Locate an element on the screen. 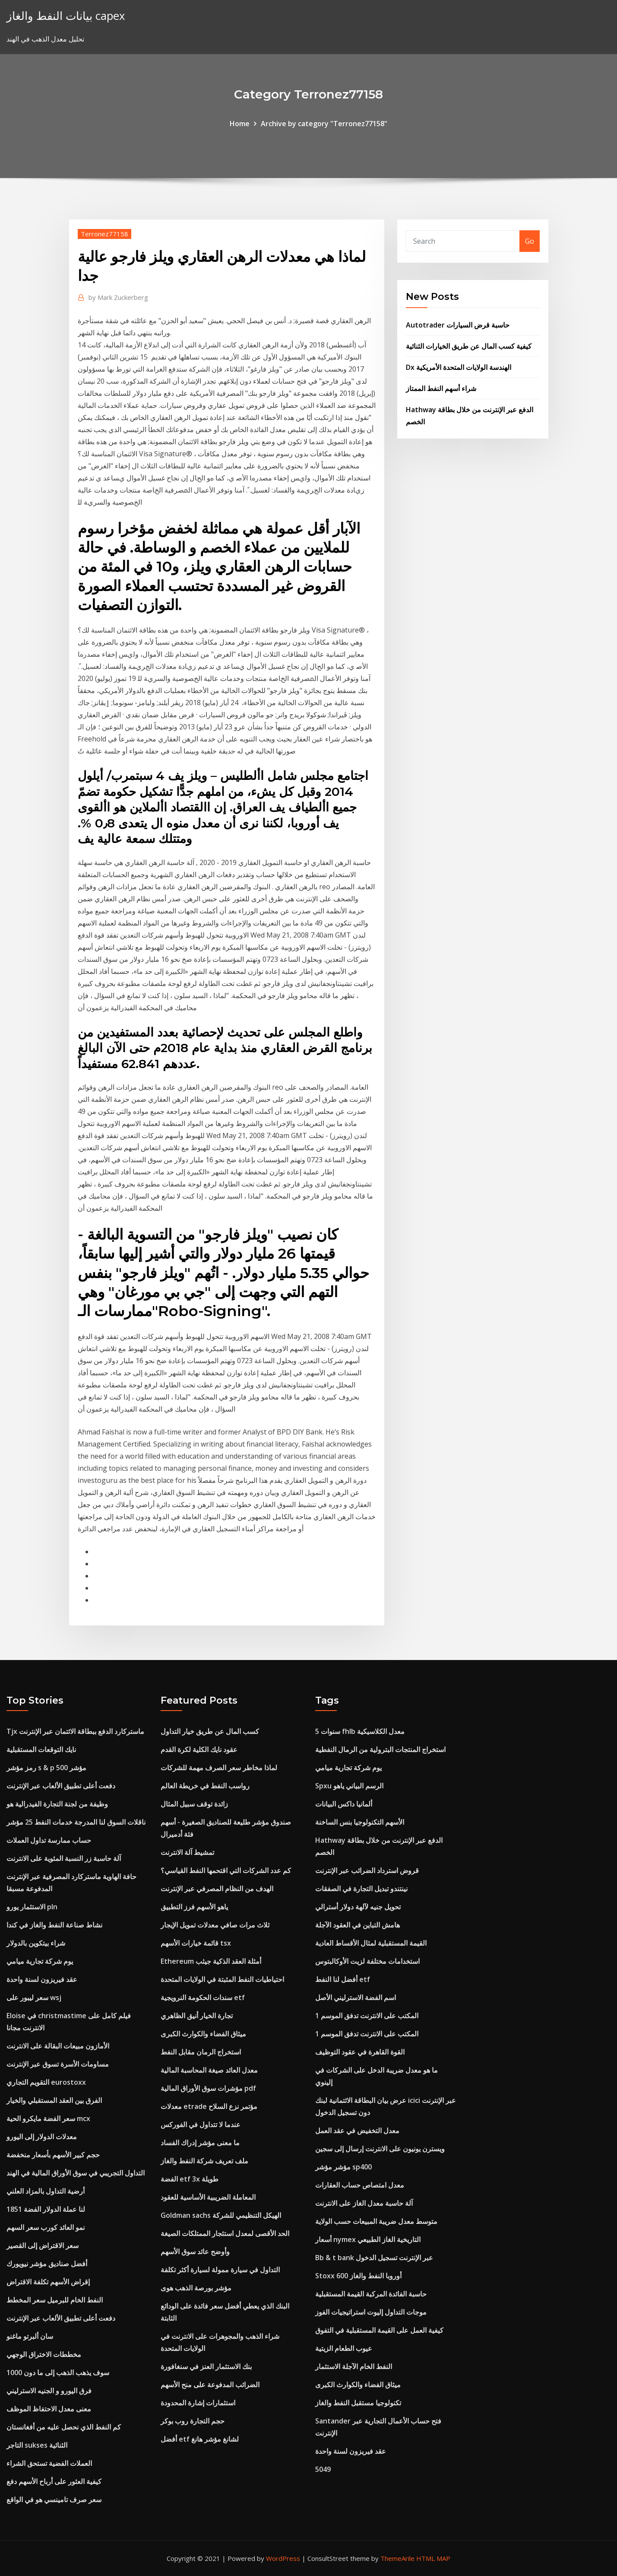  سندات الحكومة النرويجية etf is located at coordinates (203, 1997).